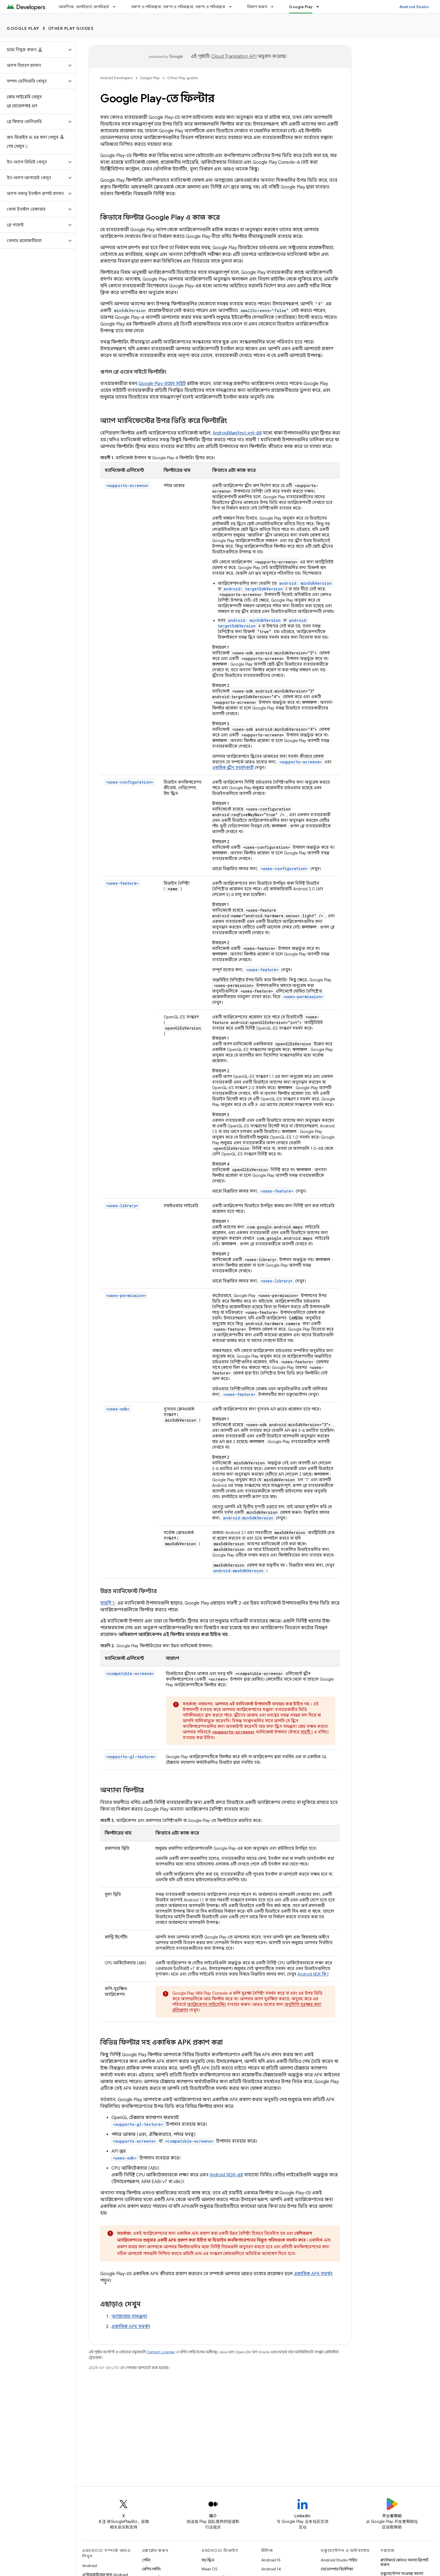 This screenshot has height=2576, width=440. What do you see at coordinates (271, 2569) in the screenshot?
I see `Android 14` at bounding box center [271, 2569].